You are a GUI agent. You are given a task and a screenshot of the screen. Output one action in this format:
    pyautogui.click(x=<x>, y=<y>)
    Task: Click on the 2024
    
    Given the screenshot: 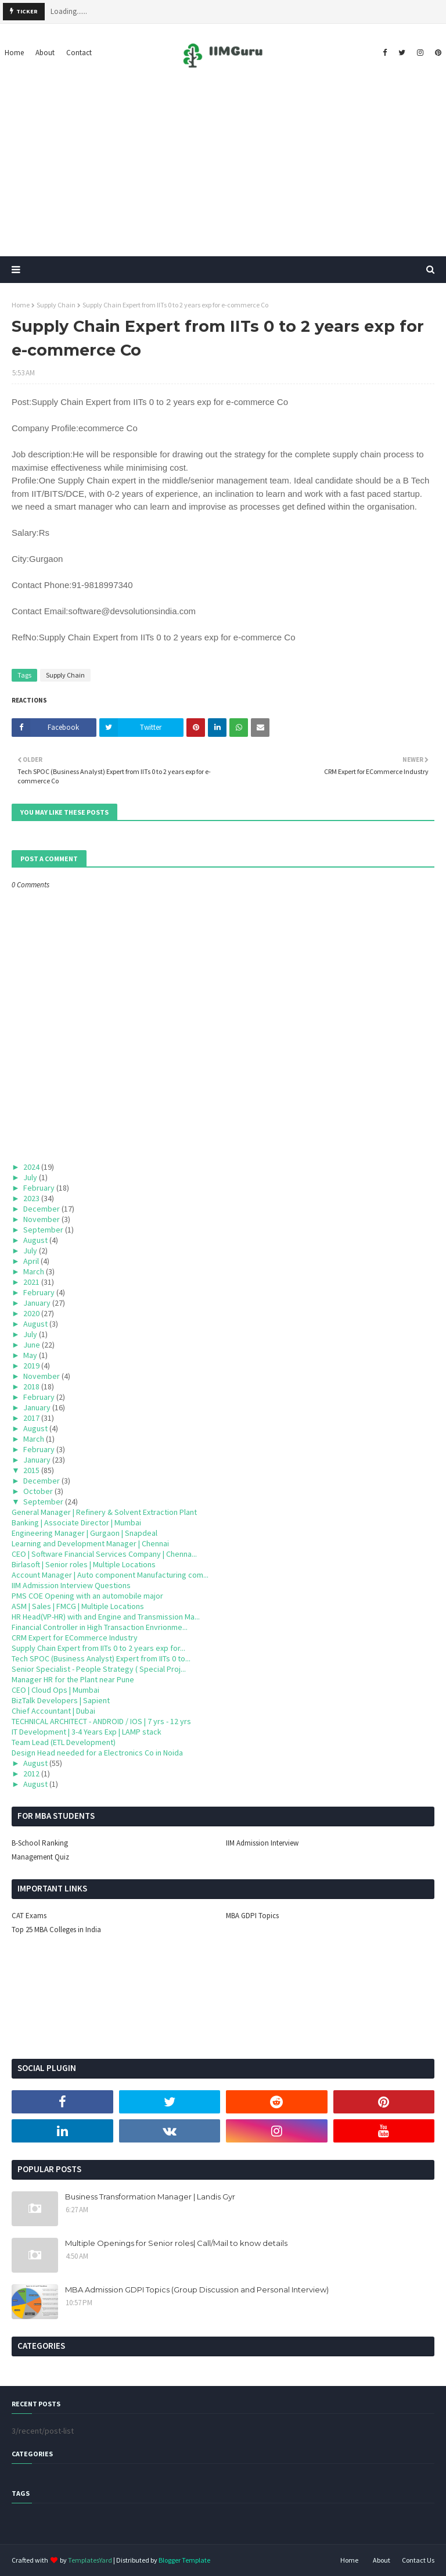 What is the action you would take?
    pyautogui.click(x=31, y=1167)
    